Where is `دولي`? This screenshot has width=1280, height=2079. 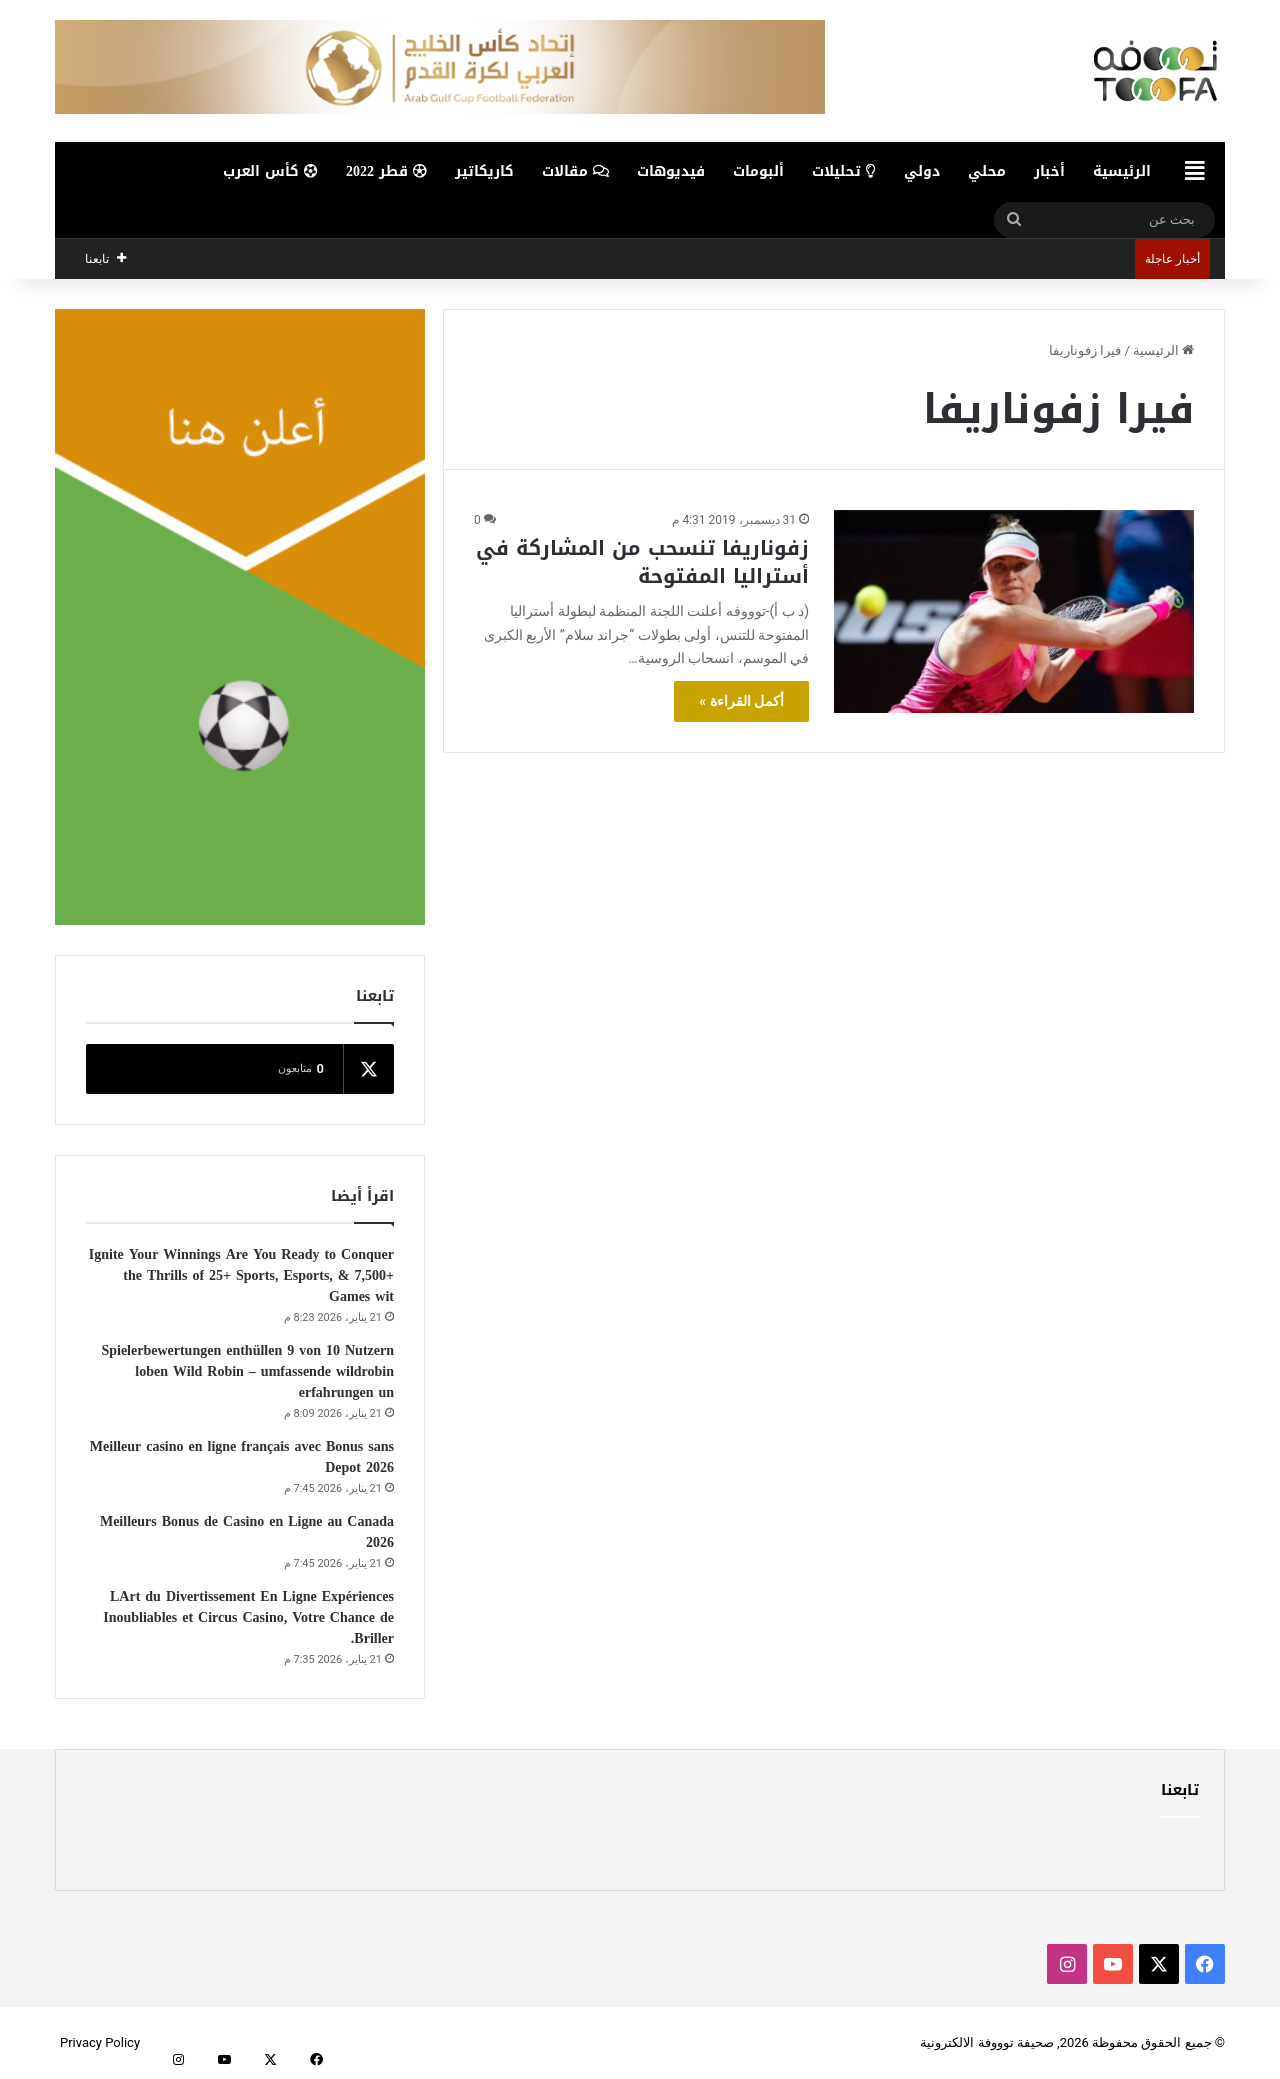 دولي is located at coordinates (922, 171).